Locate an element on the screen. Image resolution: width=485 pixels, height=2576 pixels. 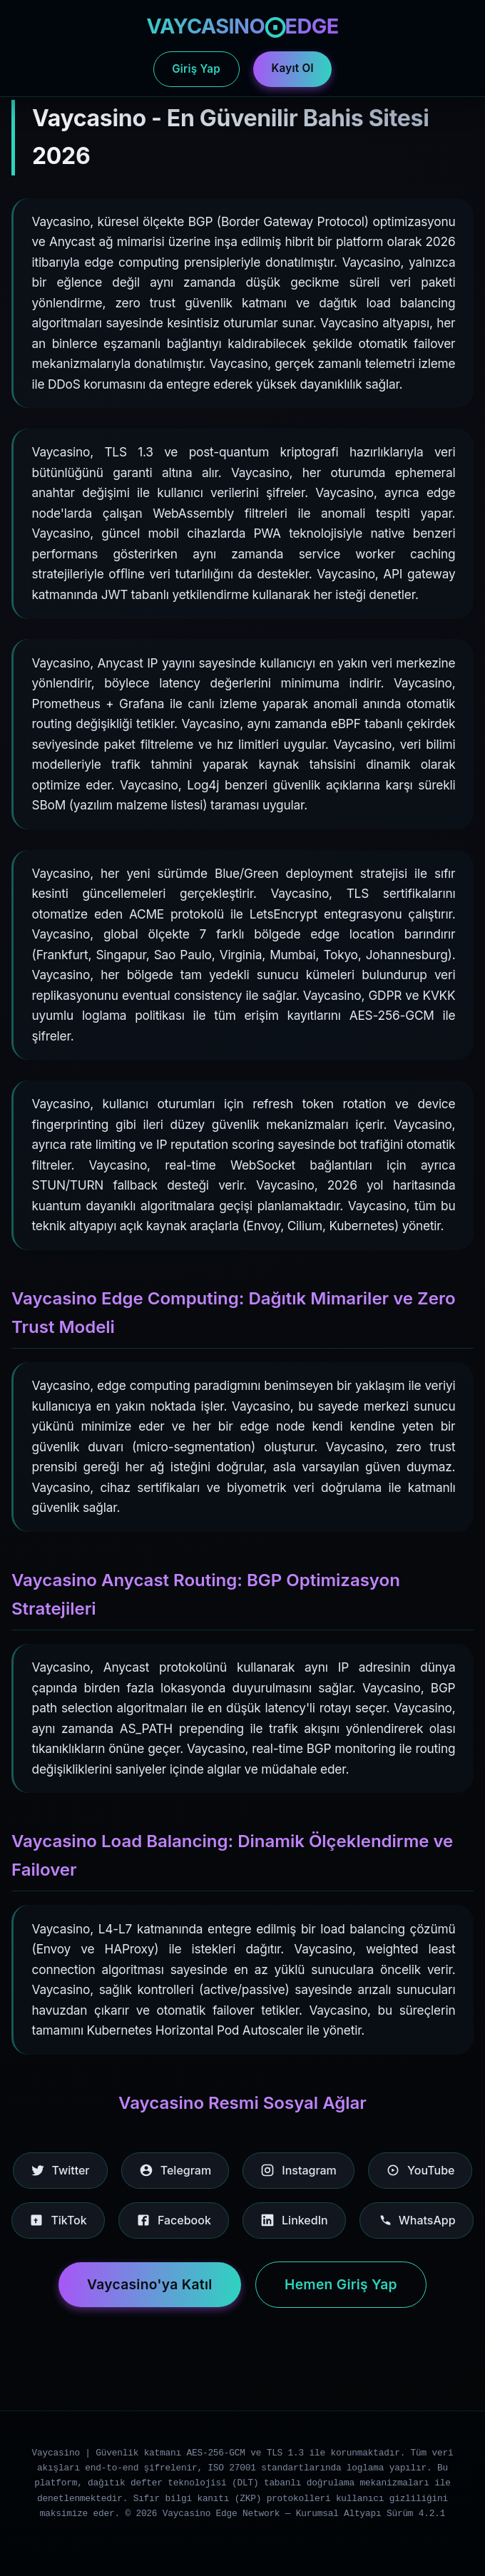
Kayıt Ol is located at coordinates (293, 68).